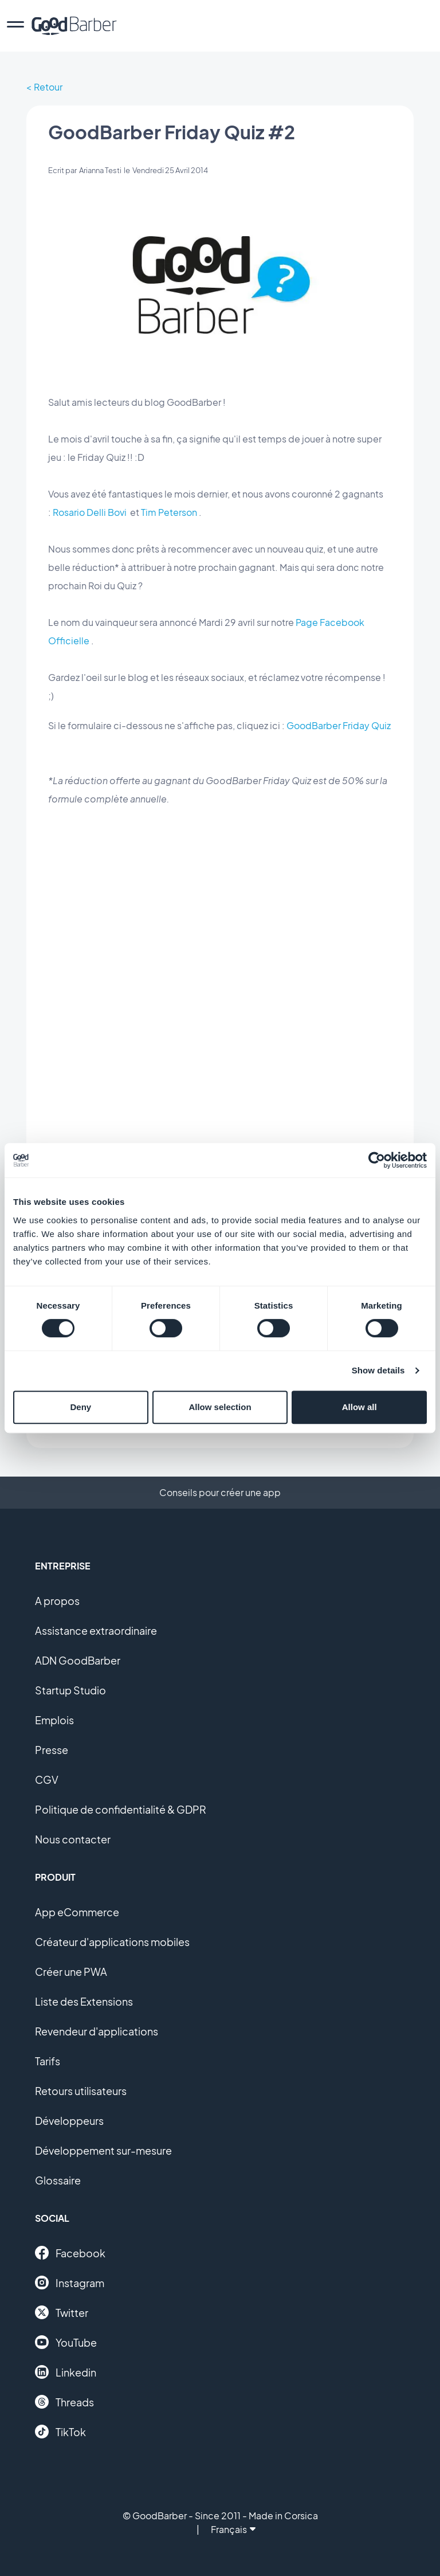 Image resolution: width=440 pixels, height=2576 pixels. Describe the element at coordinates (96, 2031) in the screenshot. I see `Revendeur d'applications` at that location.